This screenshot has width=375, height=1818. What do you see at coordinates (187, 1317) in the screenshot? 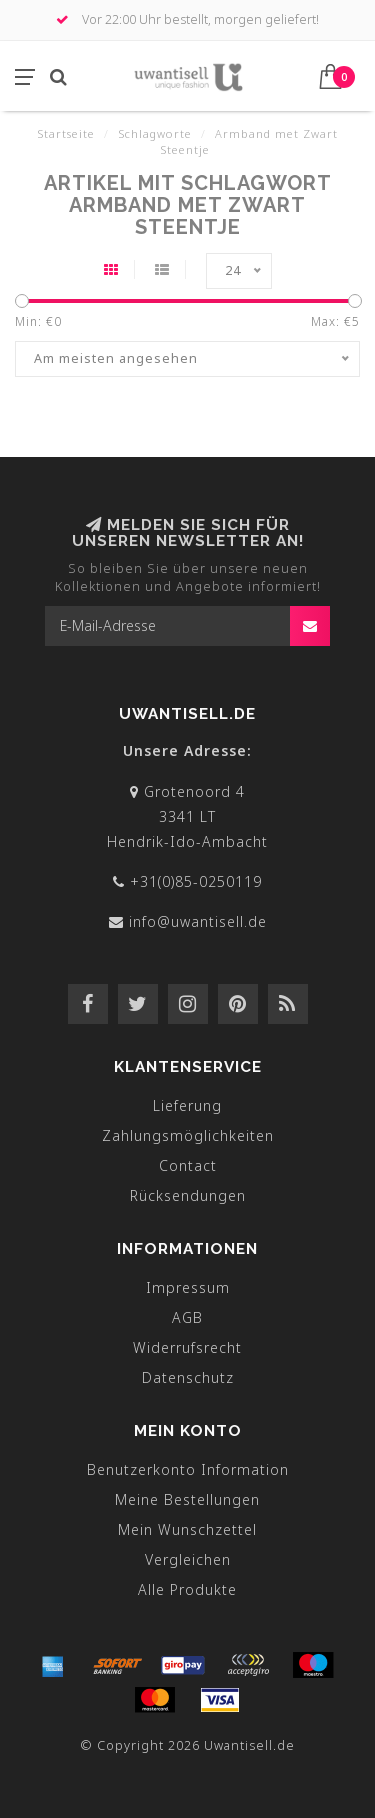
I see `AGB` at bounding box center [187, 1317].